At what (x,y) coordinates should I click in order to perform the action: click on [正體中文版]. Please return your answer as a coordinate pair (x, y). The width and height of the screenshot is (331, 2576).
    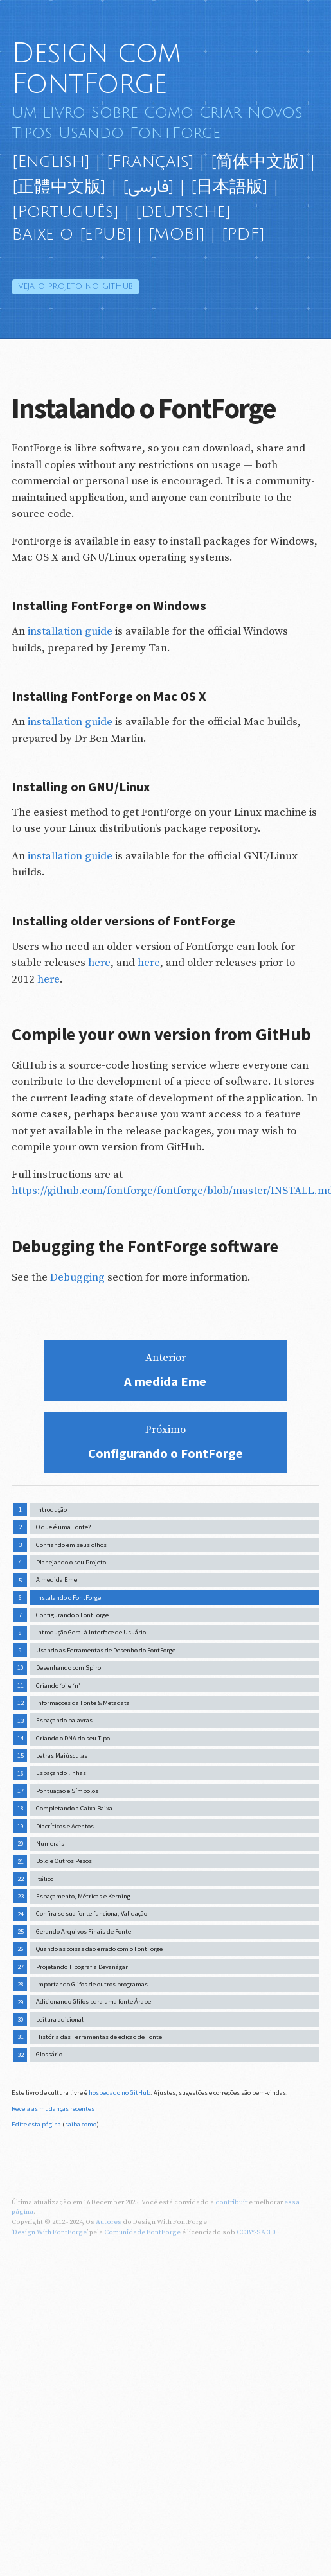
    Looking at the image, I should click on (59, 187).